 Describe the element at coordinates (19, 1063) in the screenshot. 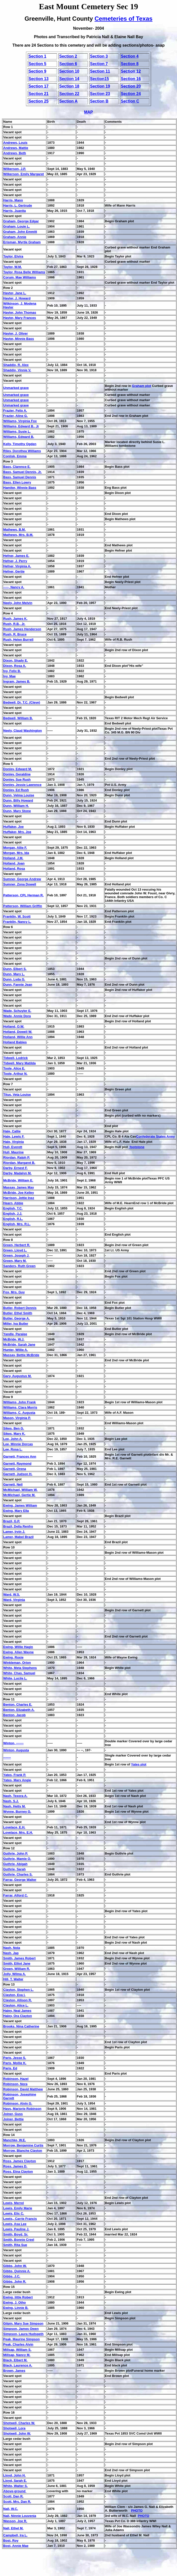

I see `Tidwell, Mary Matilda` at that location.